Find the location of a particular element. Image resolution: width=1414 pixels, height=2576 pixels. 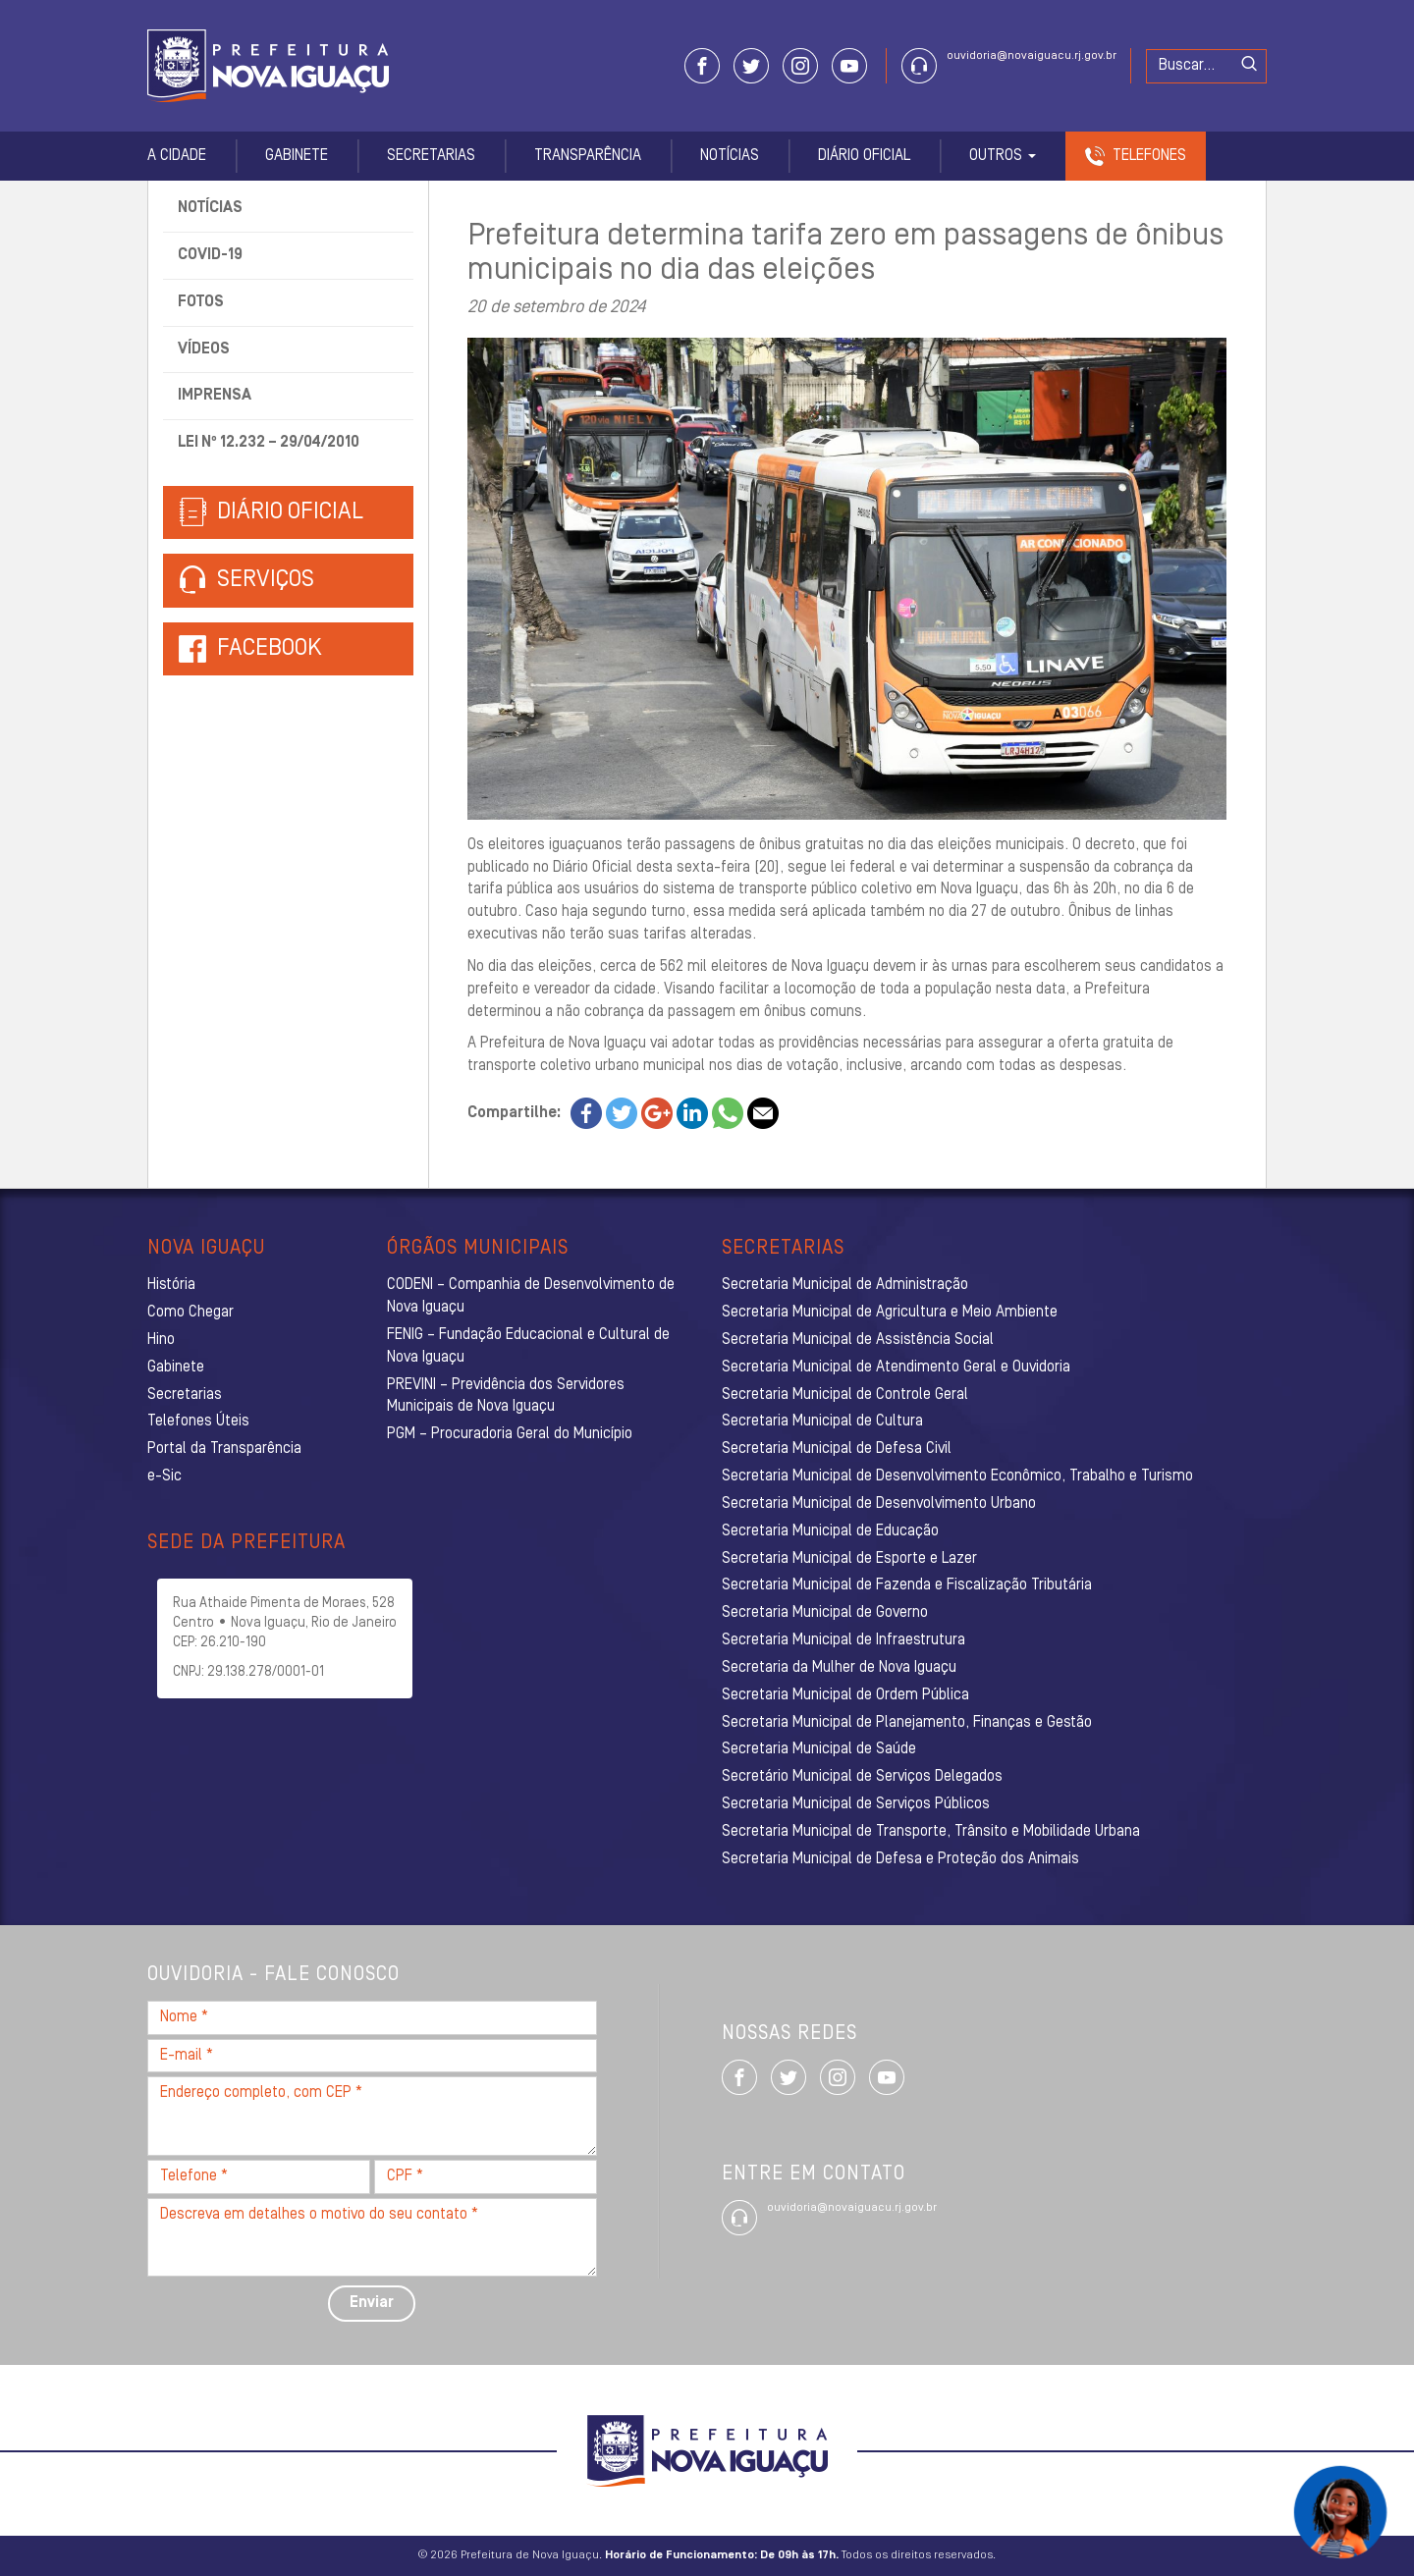

Secretaria Municipal de Administração is located at coordinates (845, 1285).